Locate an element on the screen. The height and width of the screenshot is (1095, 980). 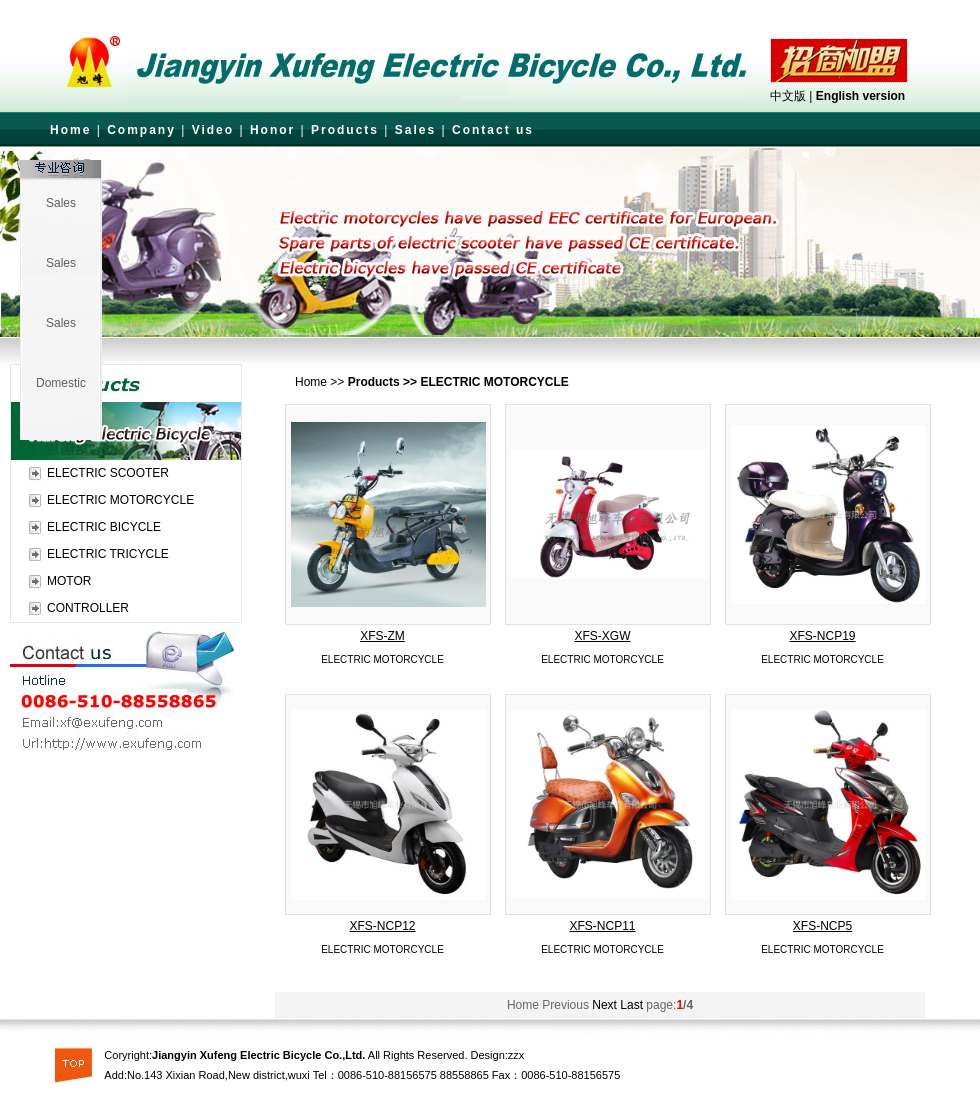
Honor is located at coordinates (272, 130).